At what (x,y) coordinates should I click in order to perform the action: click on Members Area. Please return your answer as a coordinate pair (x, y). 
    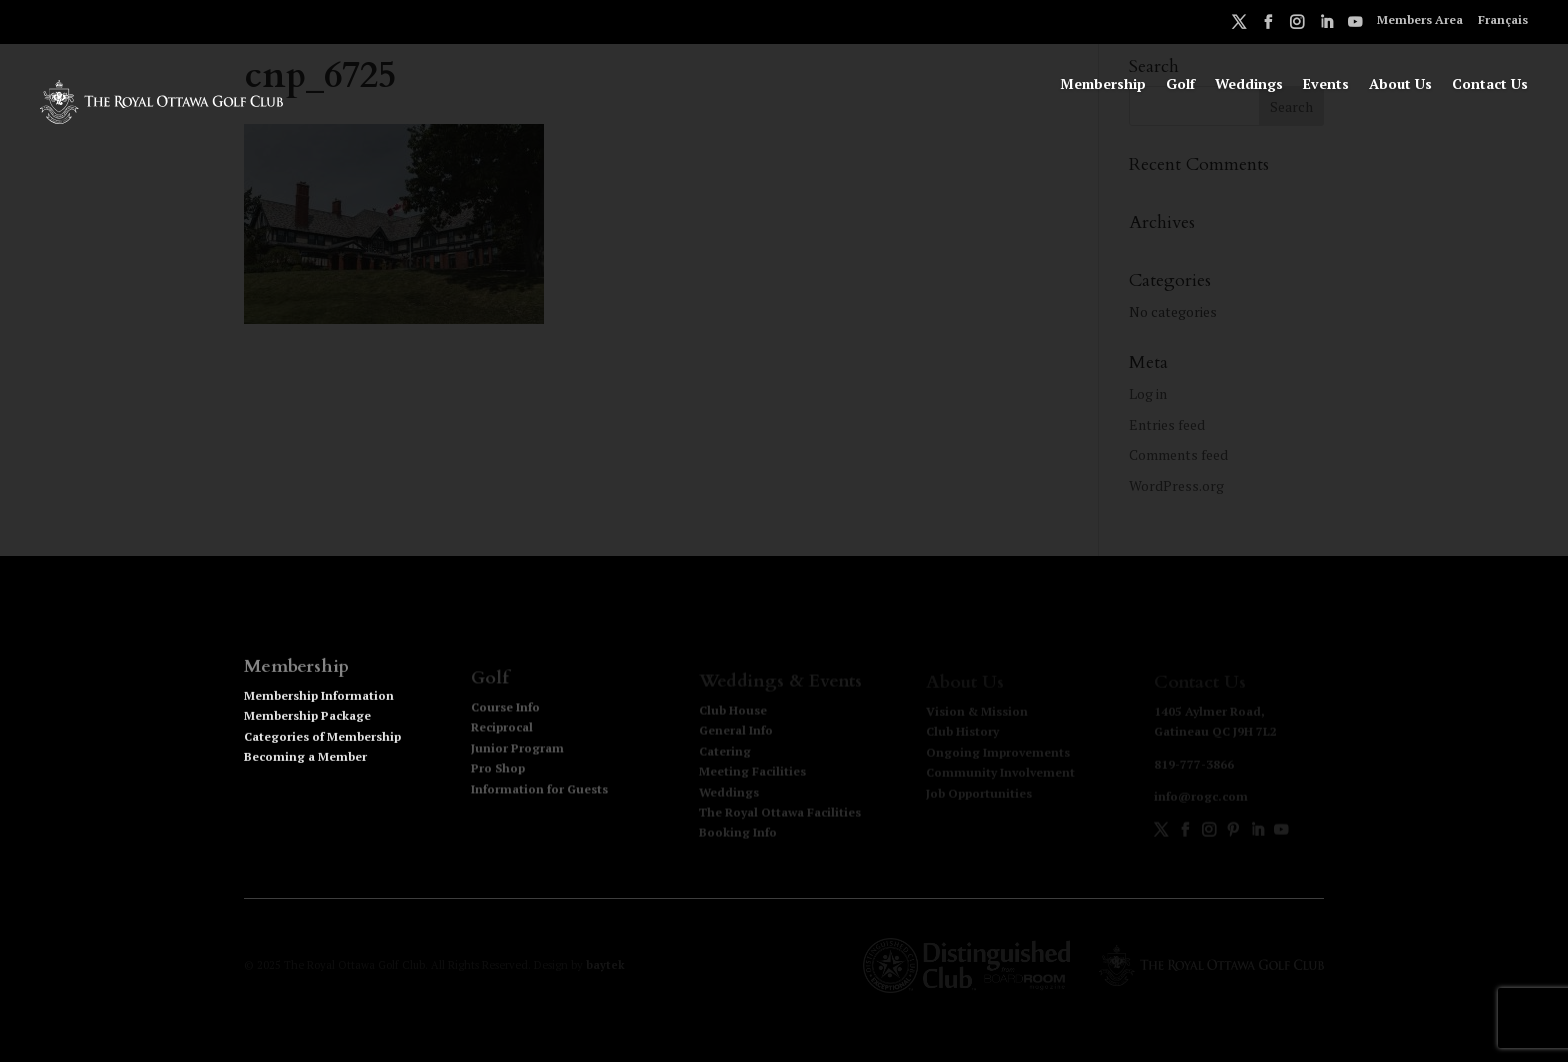
    Looking at the image, I should click on (1420, 20).